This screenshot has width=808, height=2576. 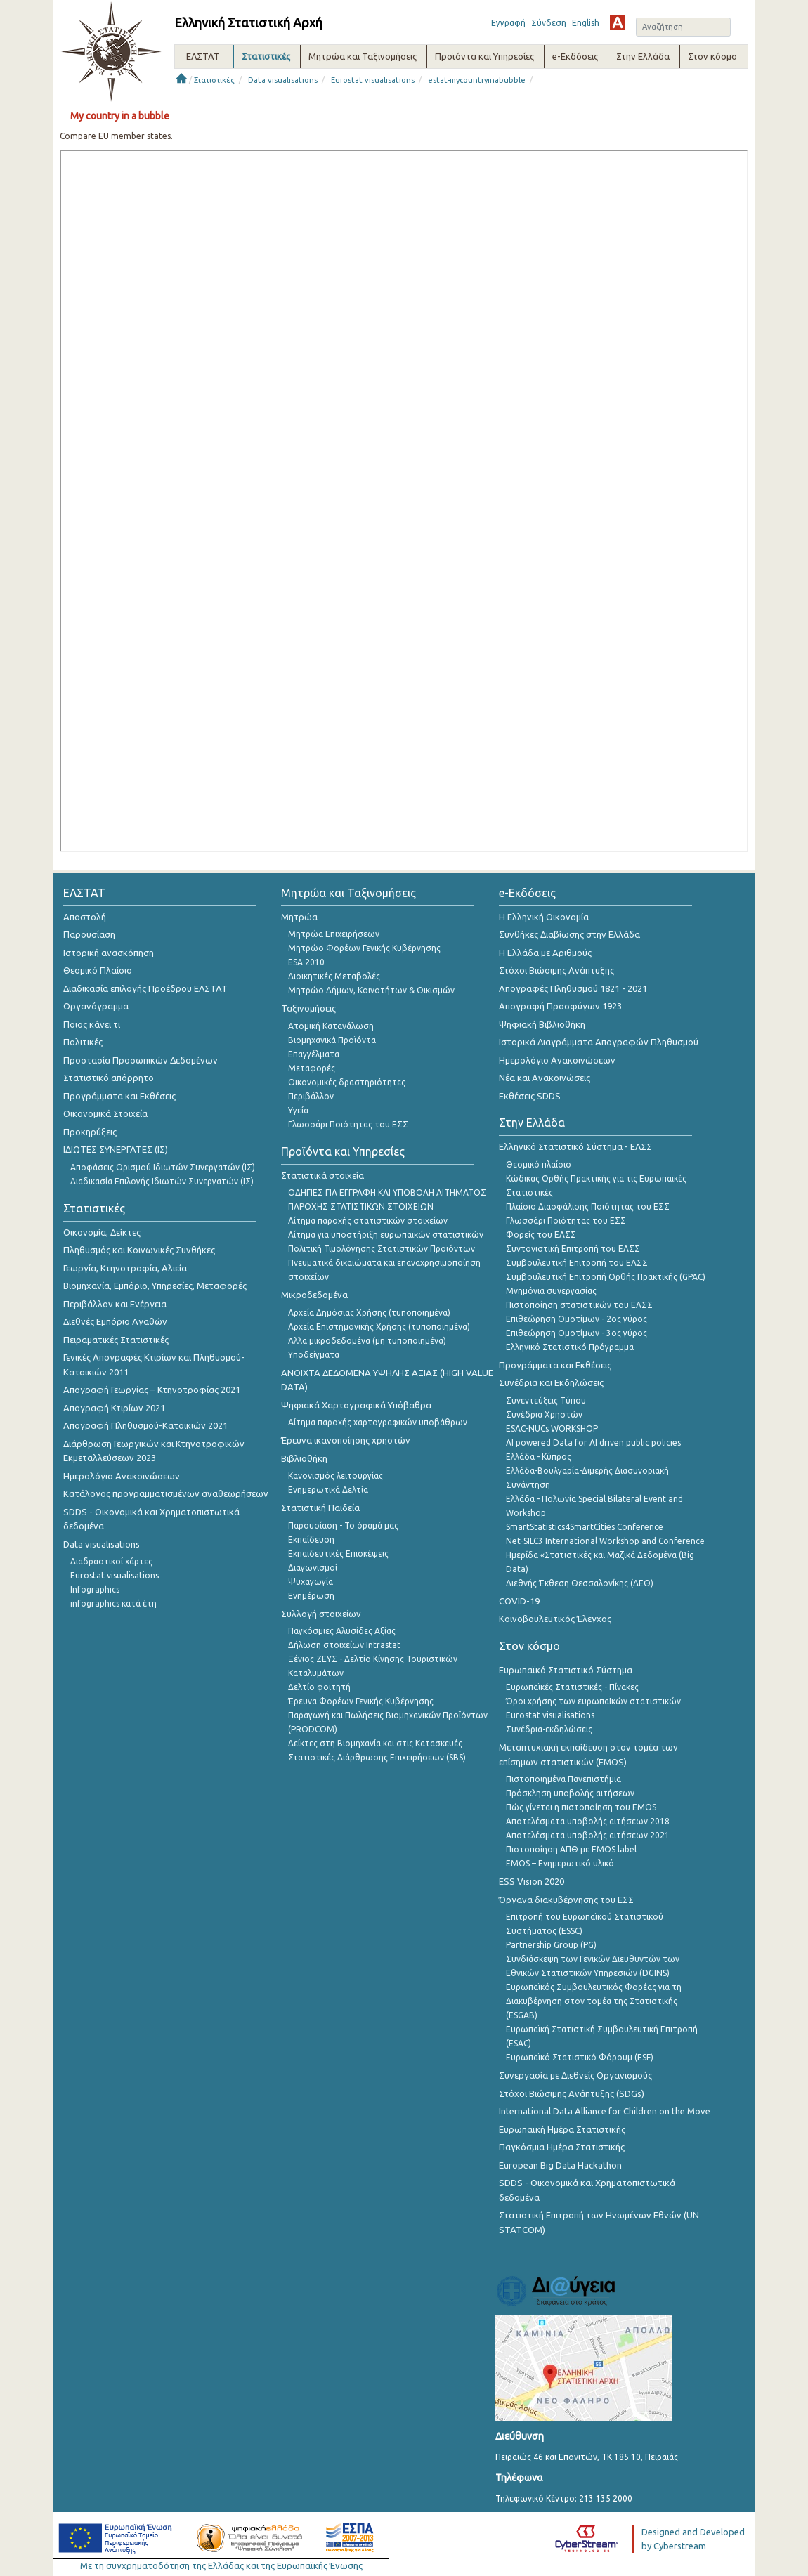 I want to click on Μνημόνια συνεργασίας, so click(x=551, y=1290).